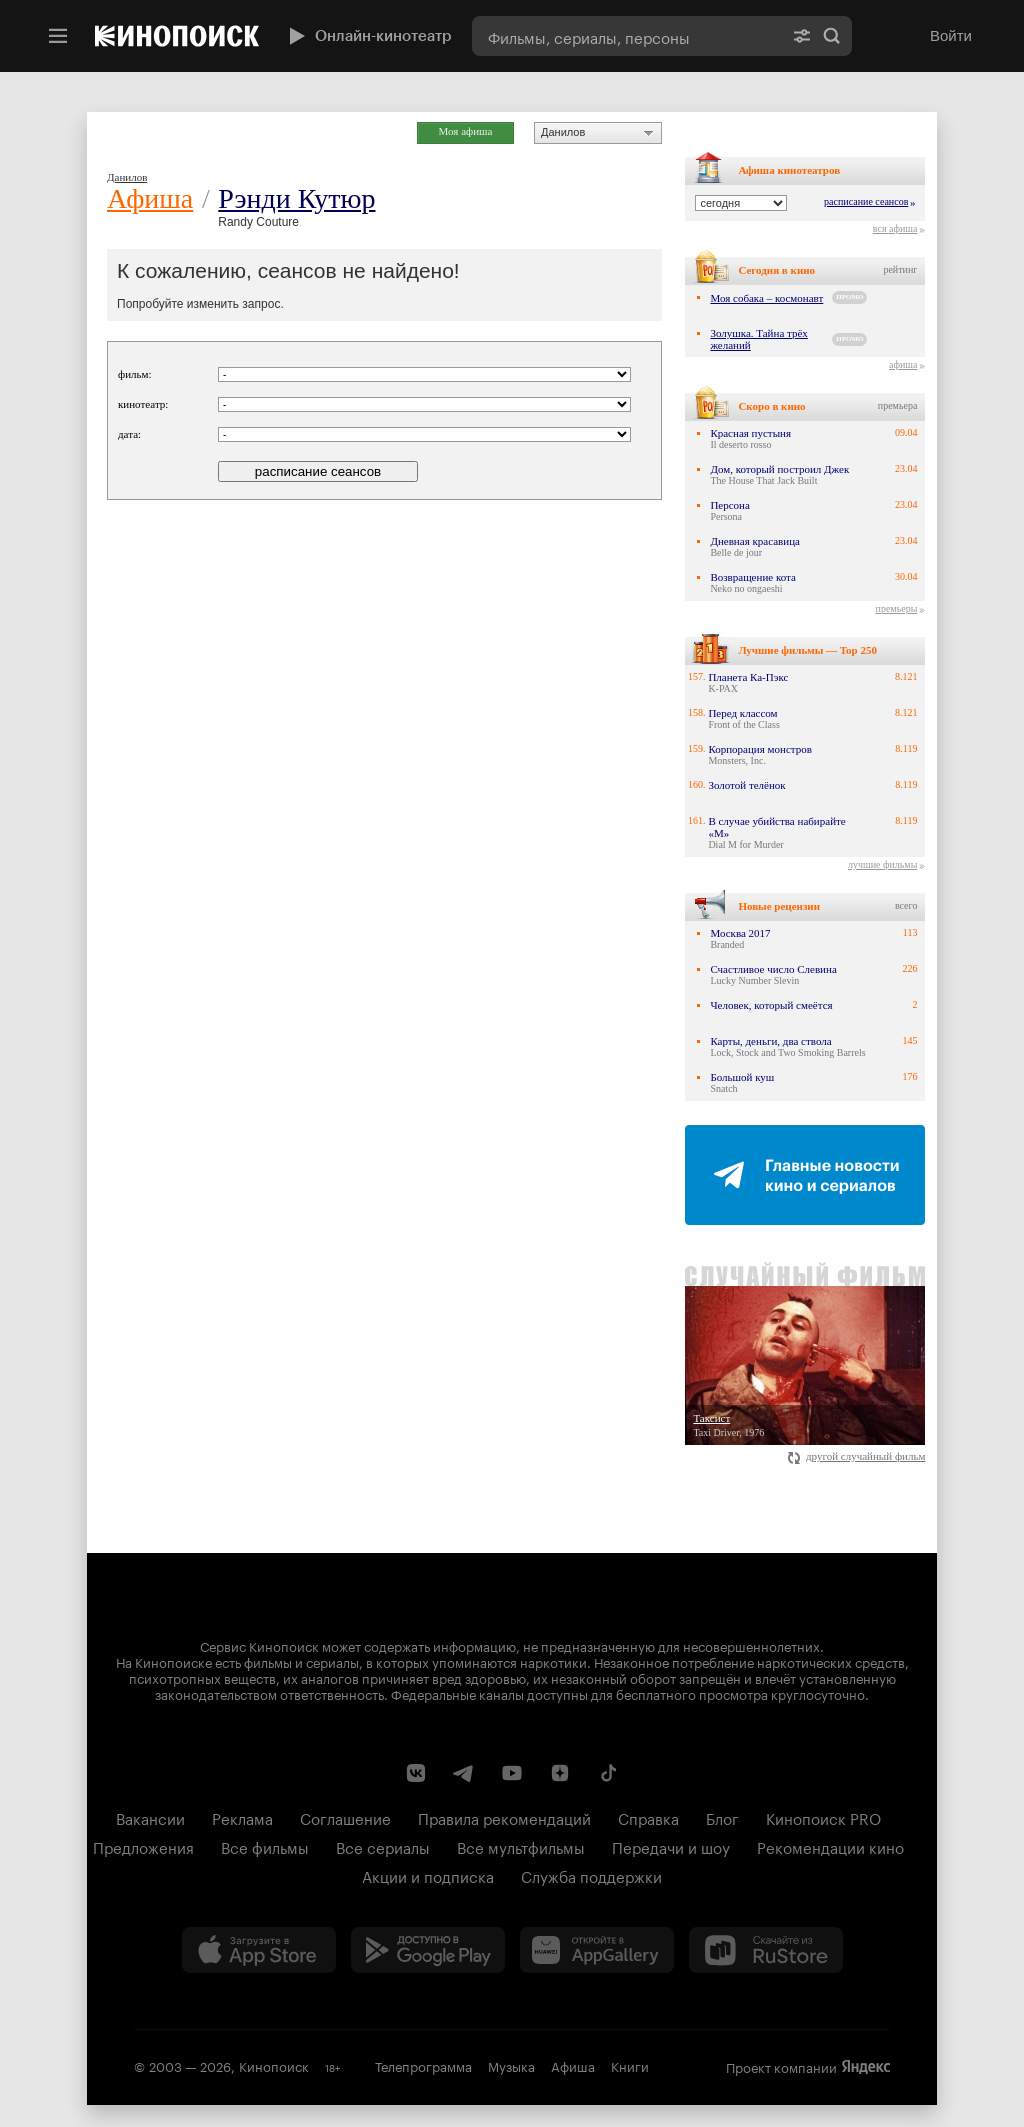  I want to click on Книги, so click(630, 2065).